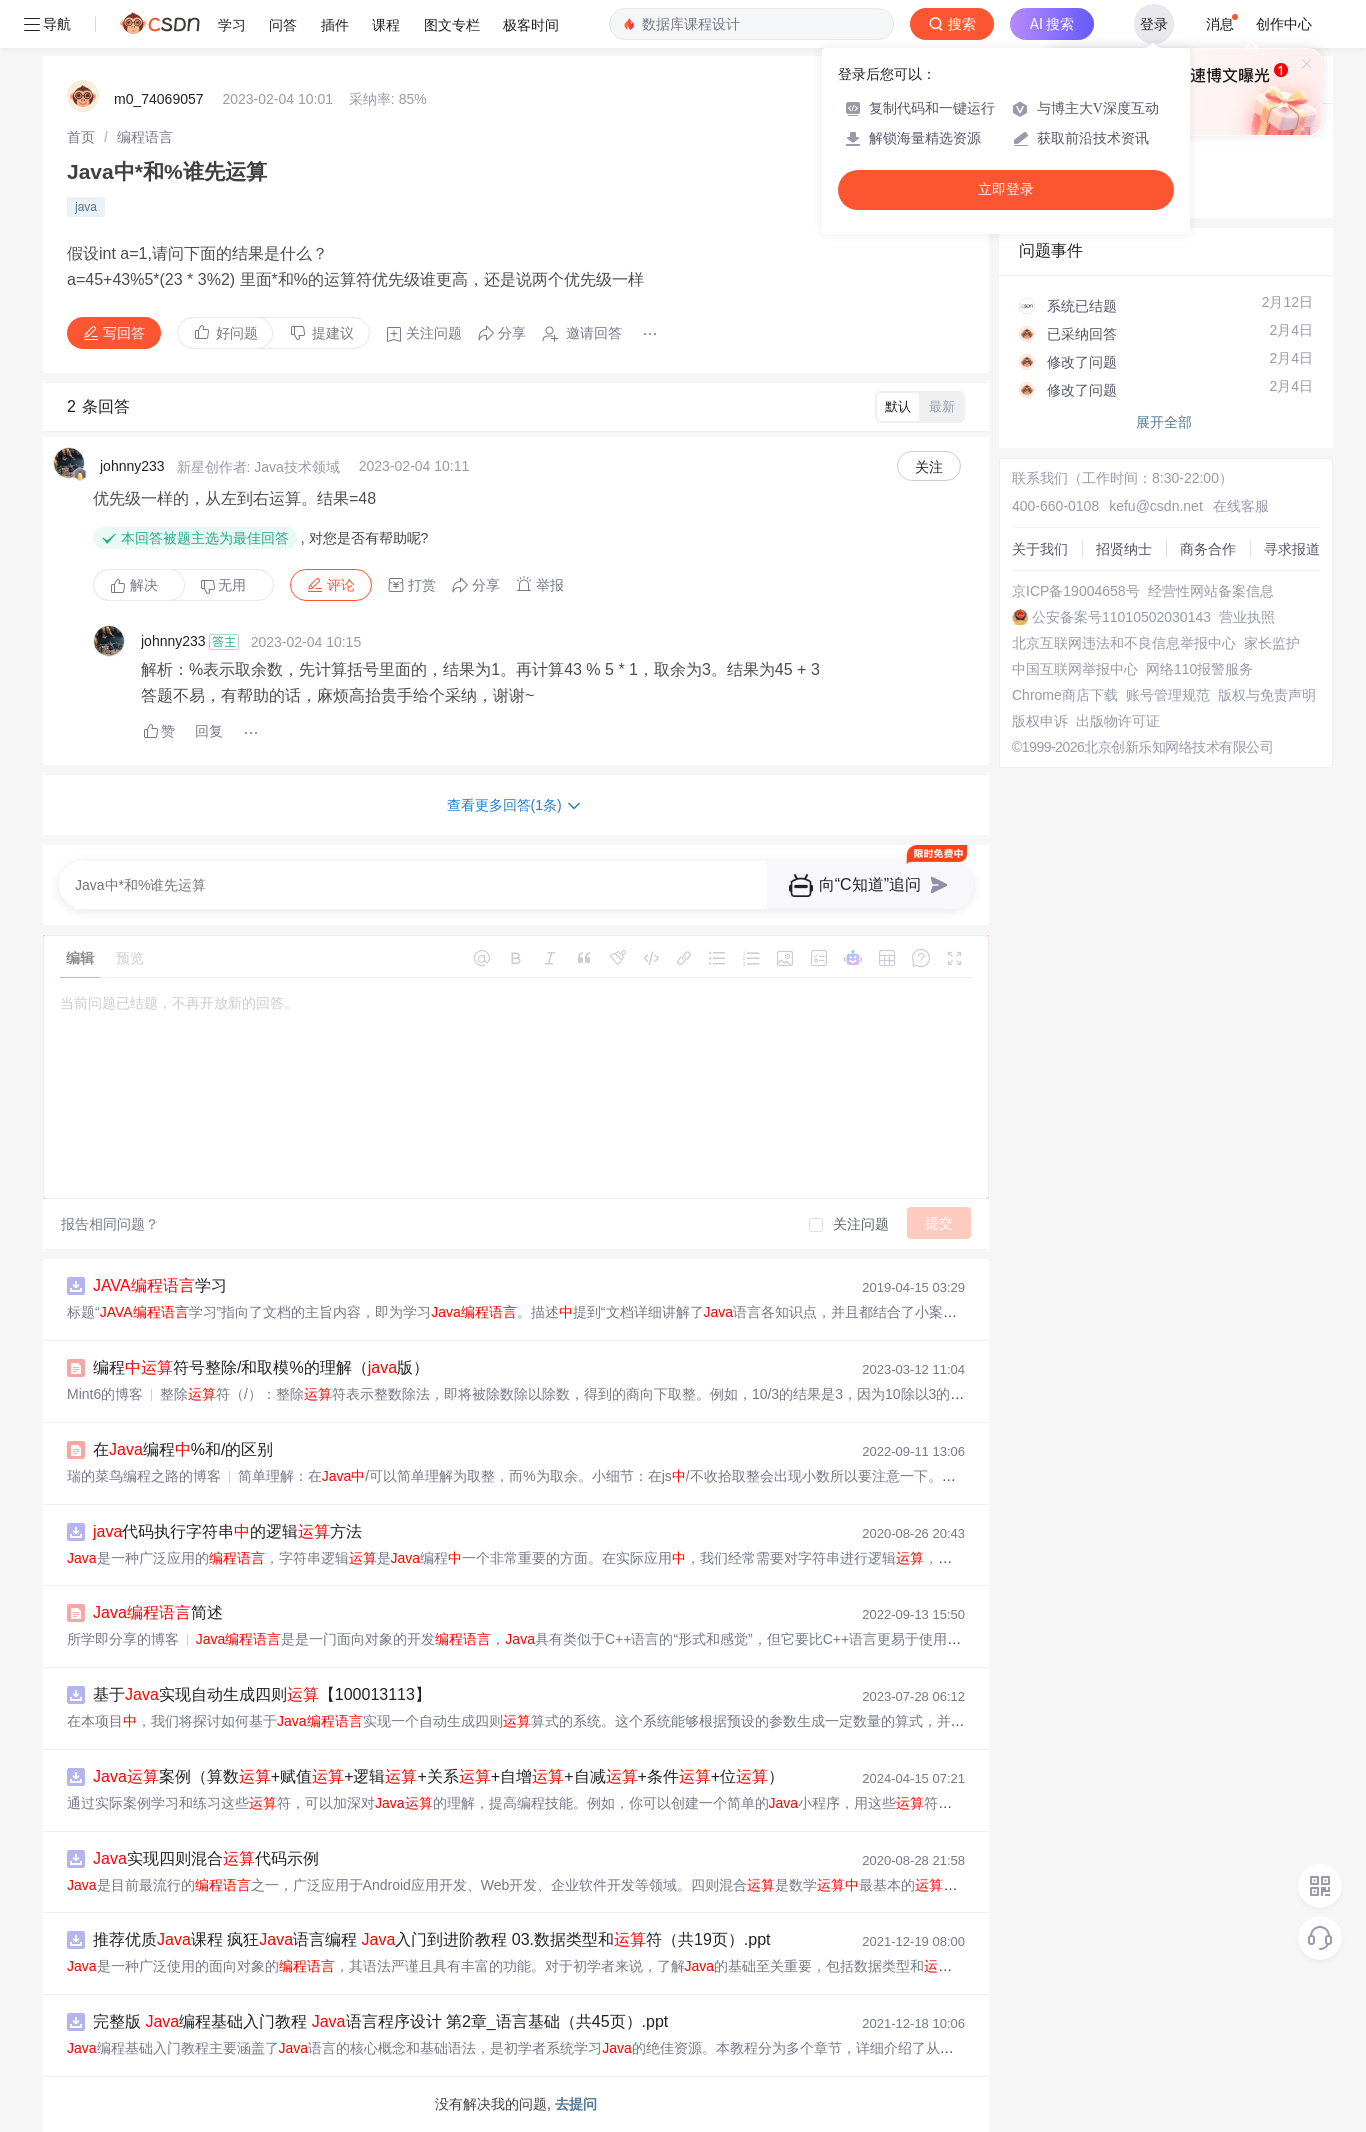  Describe the element at coordinates (1241, 506) in the screenshot. I see `在线客服` at that location.